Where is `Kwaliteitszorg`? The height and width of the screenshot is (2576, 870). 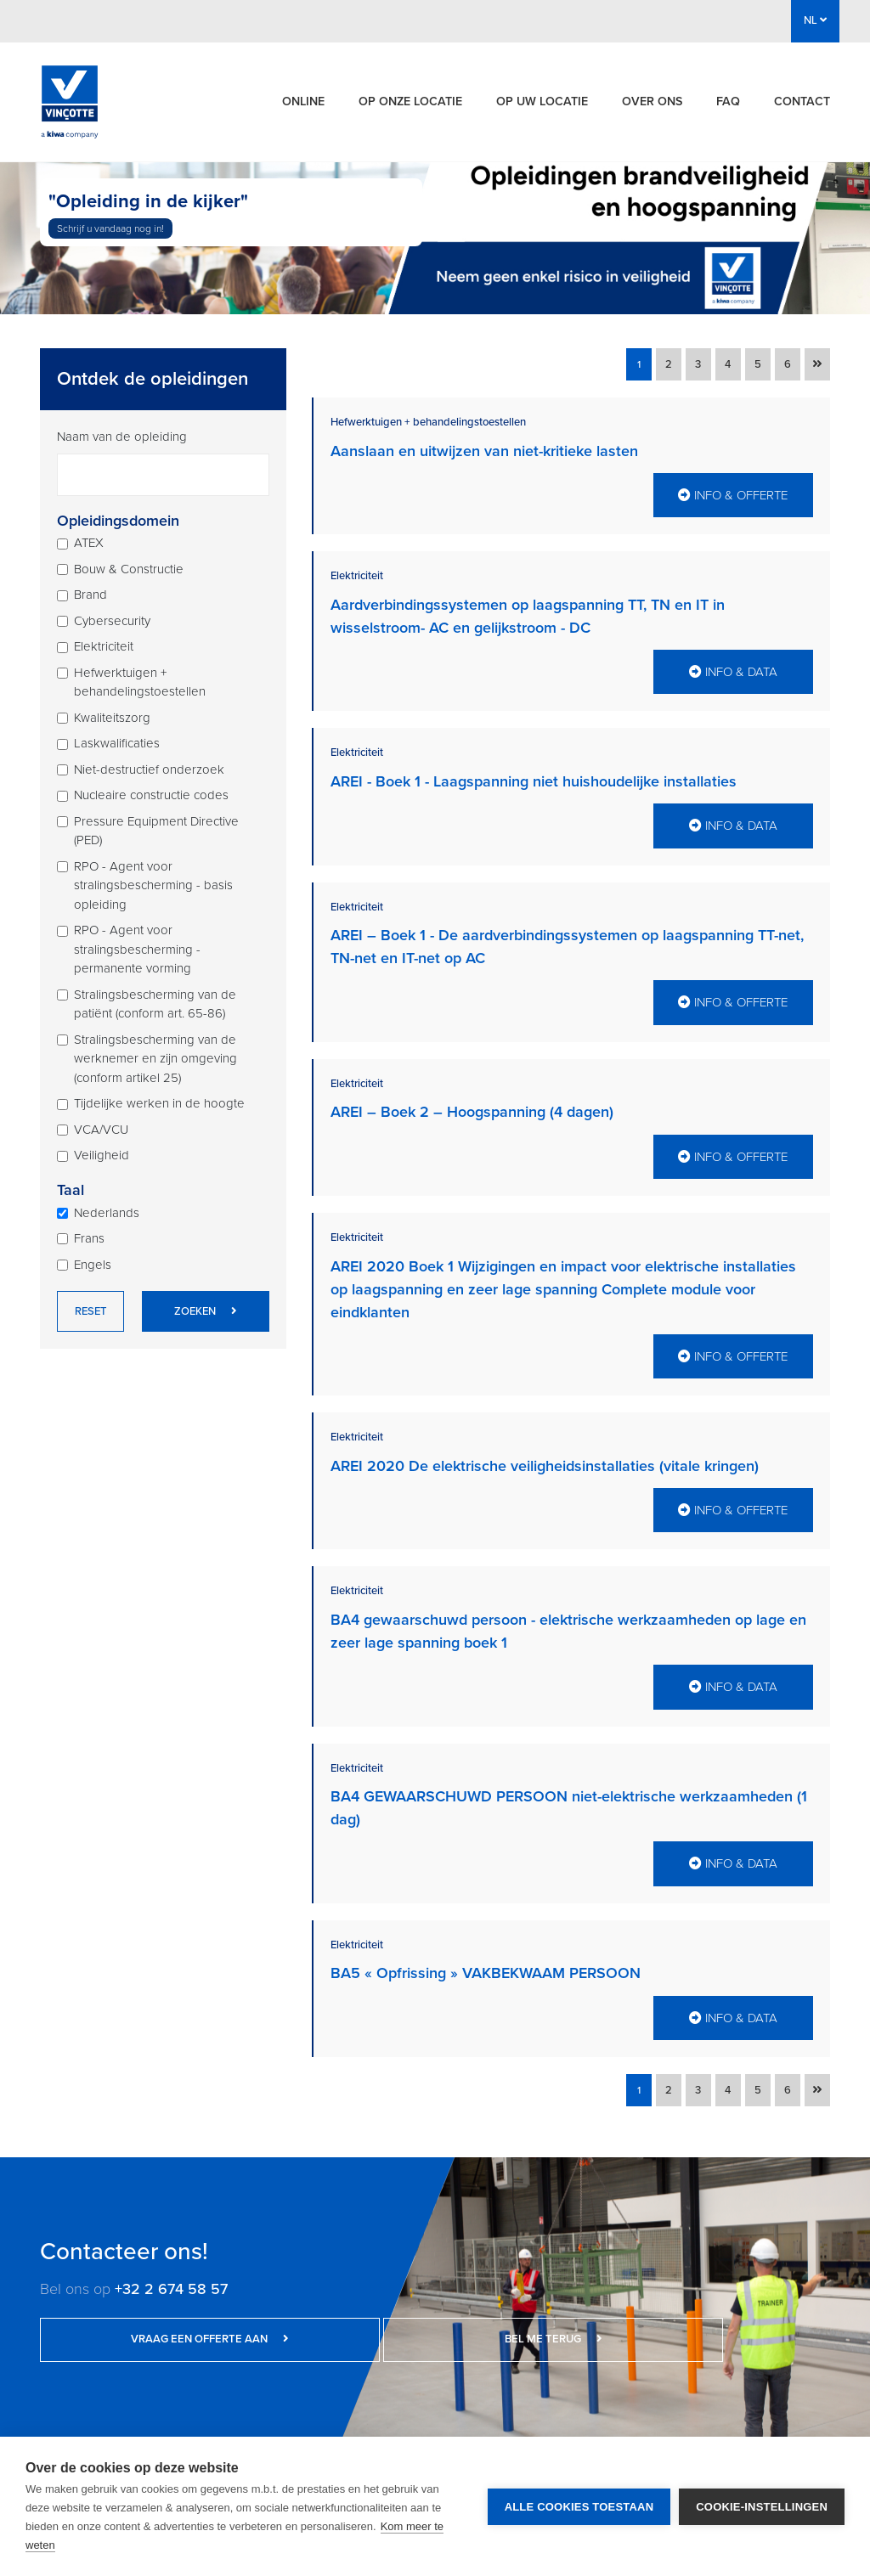
Kwaliteitszorg is located at coordinates (112, 717).